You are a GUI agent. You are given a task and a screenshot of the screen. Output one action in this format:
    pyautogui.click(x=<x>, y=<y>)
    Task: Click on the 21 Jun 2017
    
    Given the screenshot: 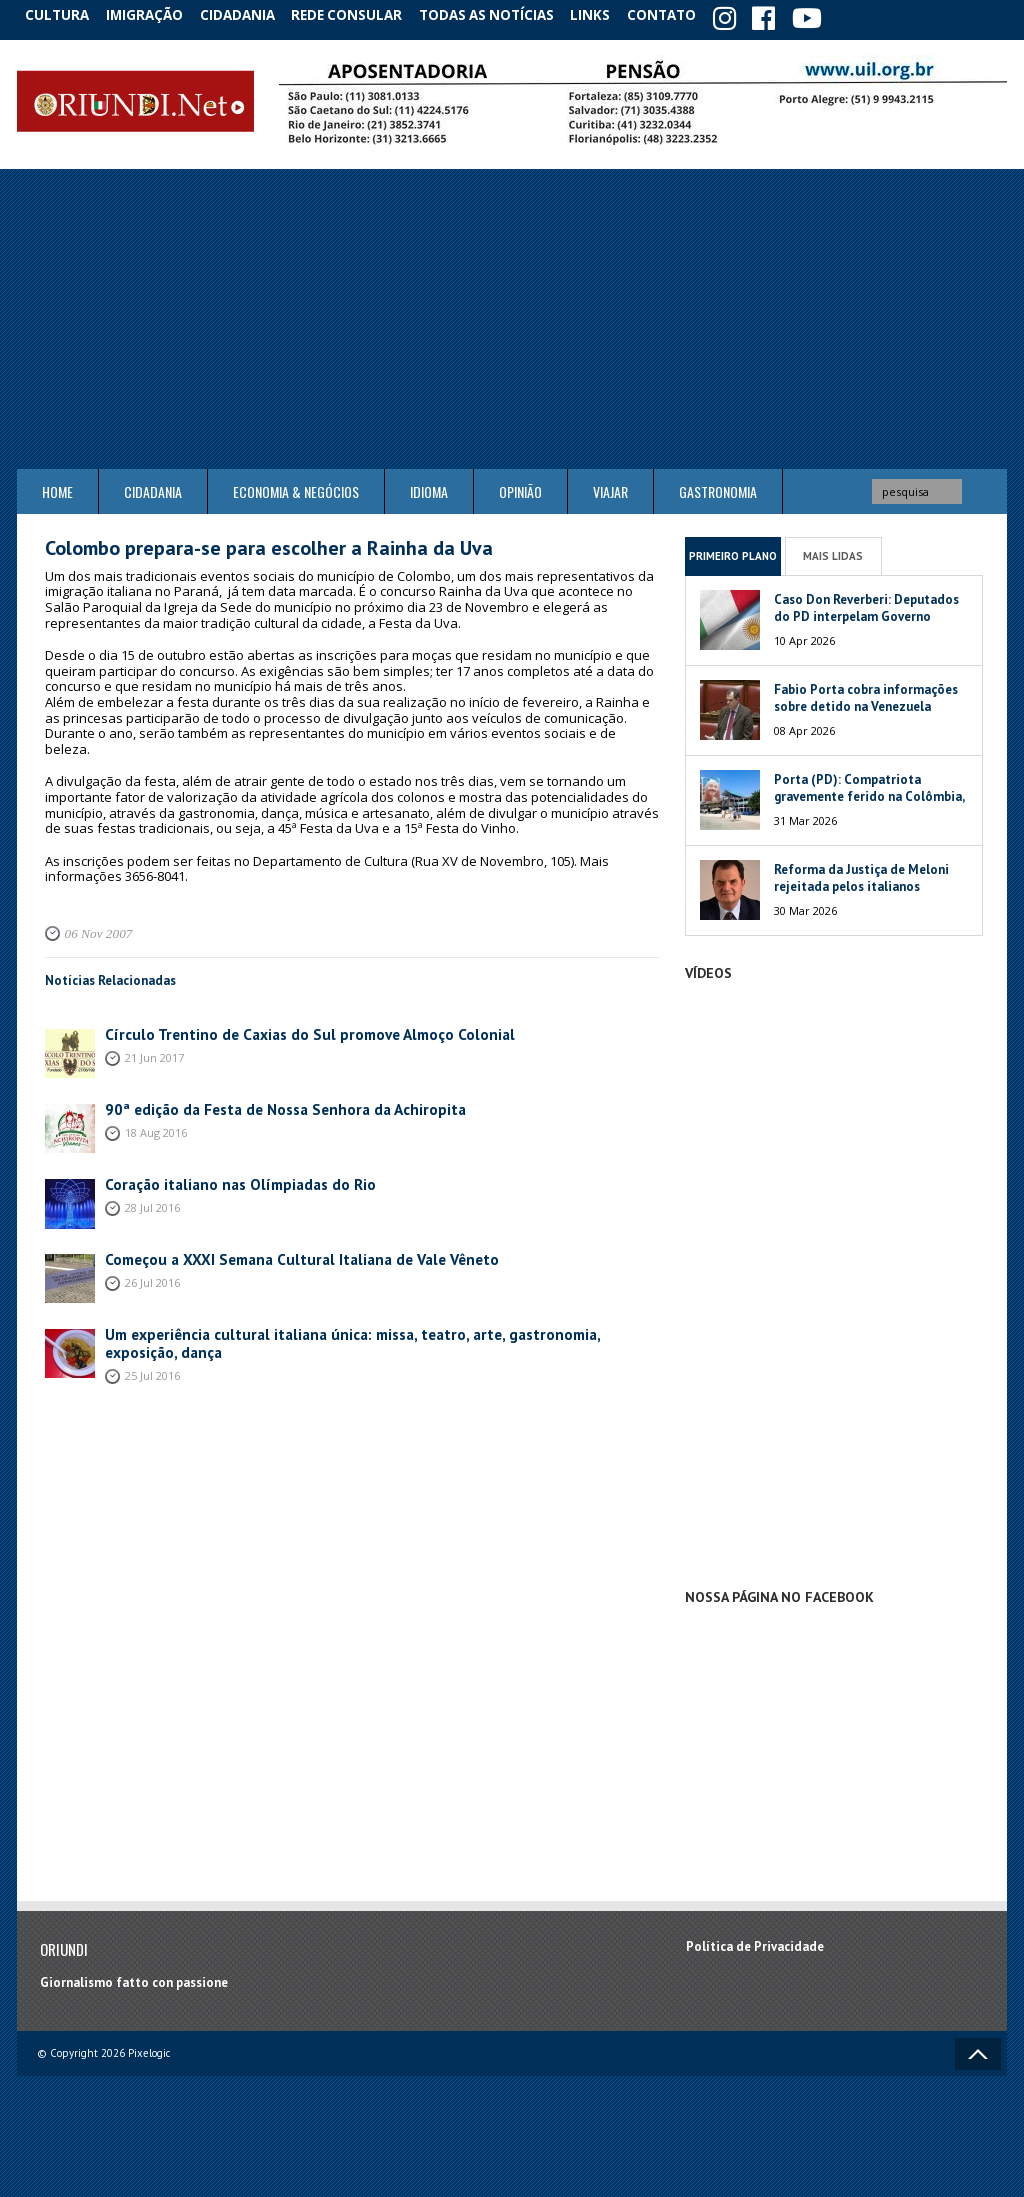 What is the action you would take?
    pyautogui.click(x=154, y=1051)
    